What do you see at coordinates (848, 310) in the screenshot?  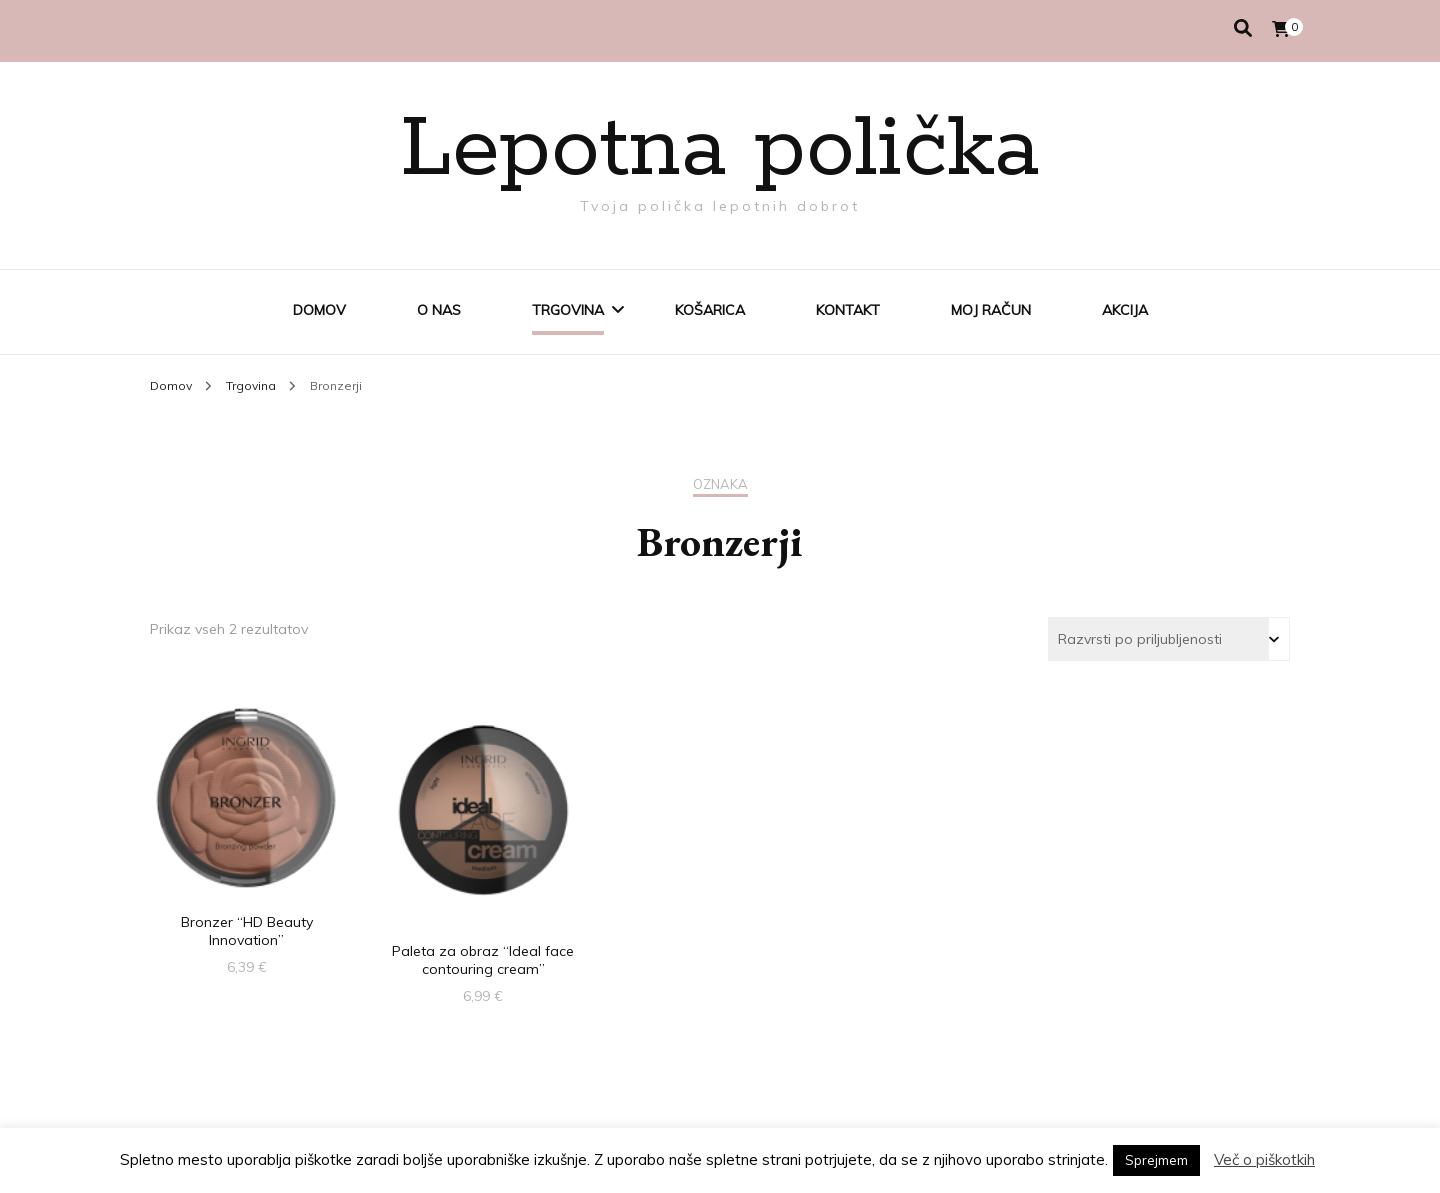 I see `Kontakt` at bounding box center [848, 310].